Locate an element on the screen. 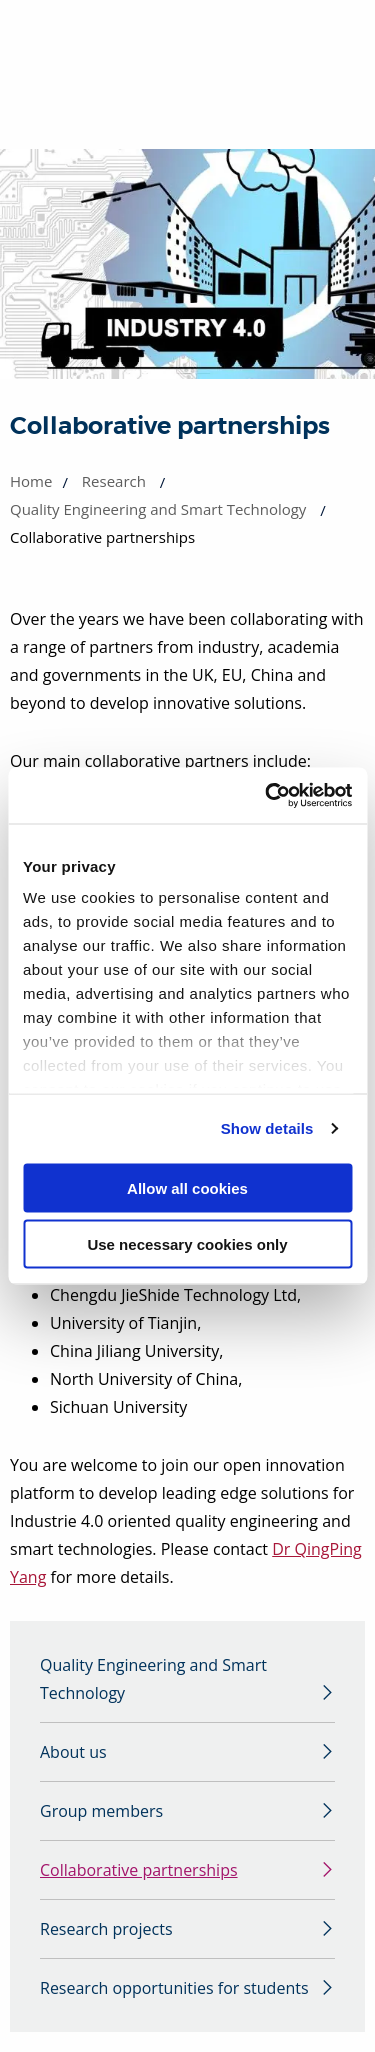 The width and height of the screenshot is (375, 2052). Collaborative partnerships is located at coordinates (139, 1870).